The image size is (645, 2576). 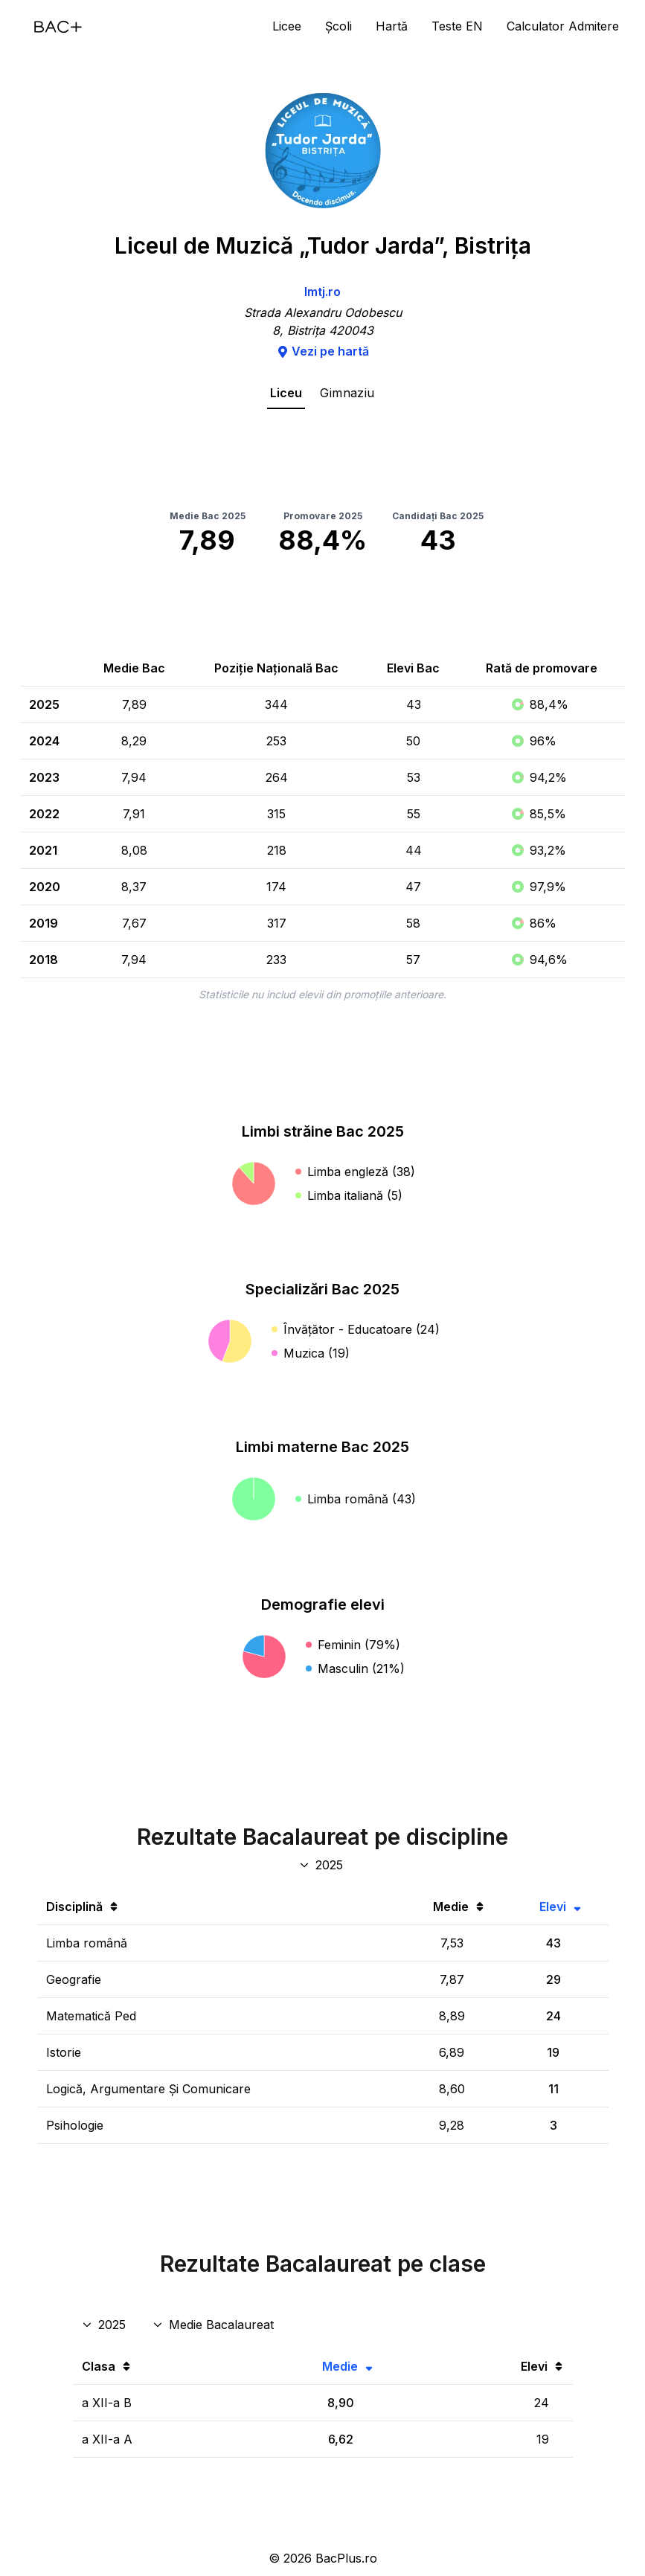 What do you see at coordinates (563, 26) in the screenshot?
I see `Calculator Admitere` at bounding box center [563, 26].